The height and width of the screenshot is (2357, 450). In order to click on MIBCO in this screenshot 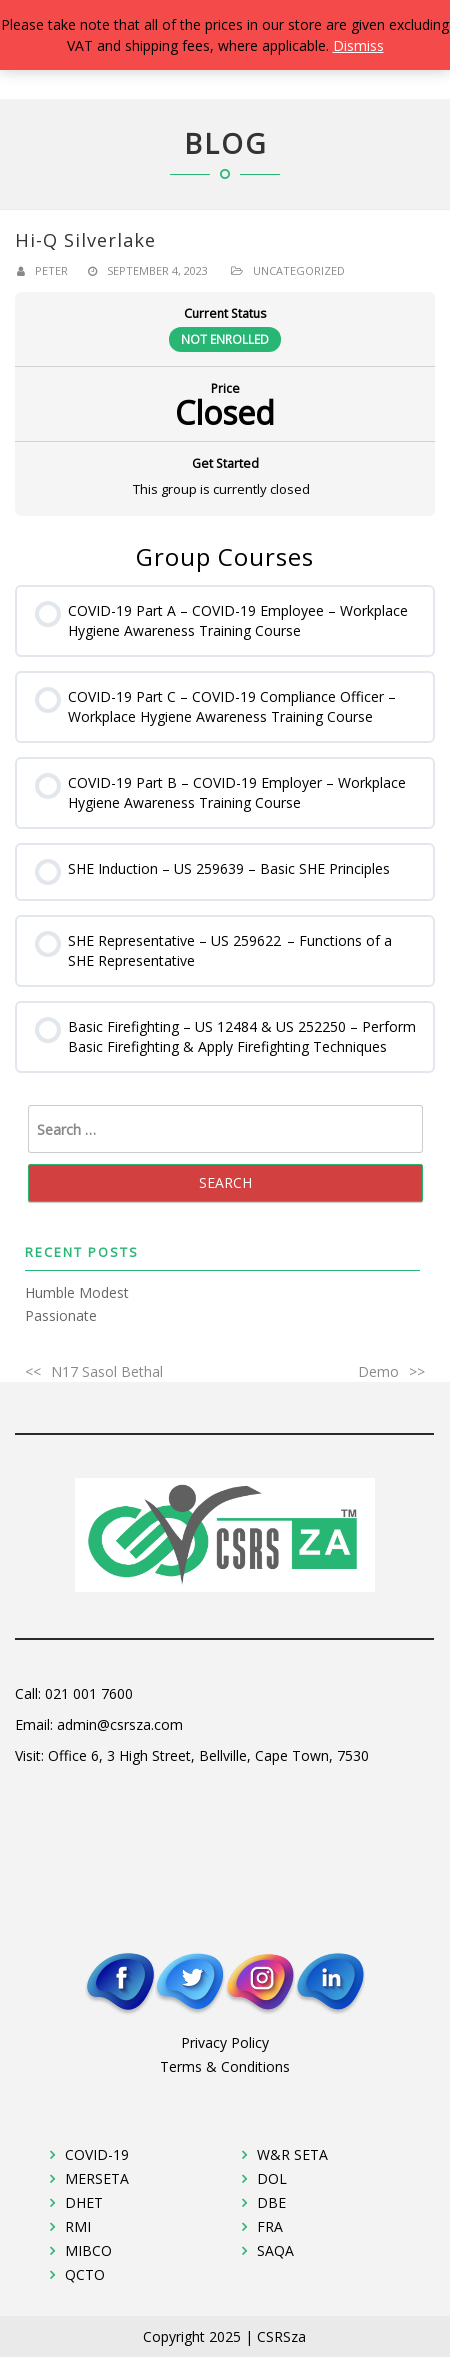, I will do `click(88, 2250)`.